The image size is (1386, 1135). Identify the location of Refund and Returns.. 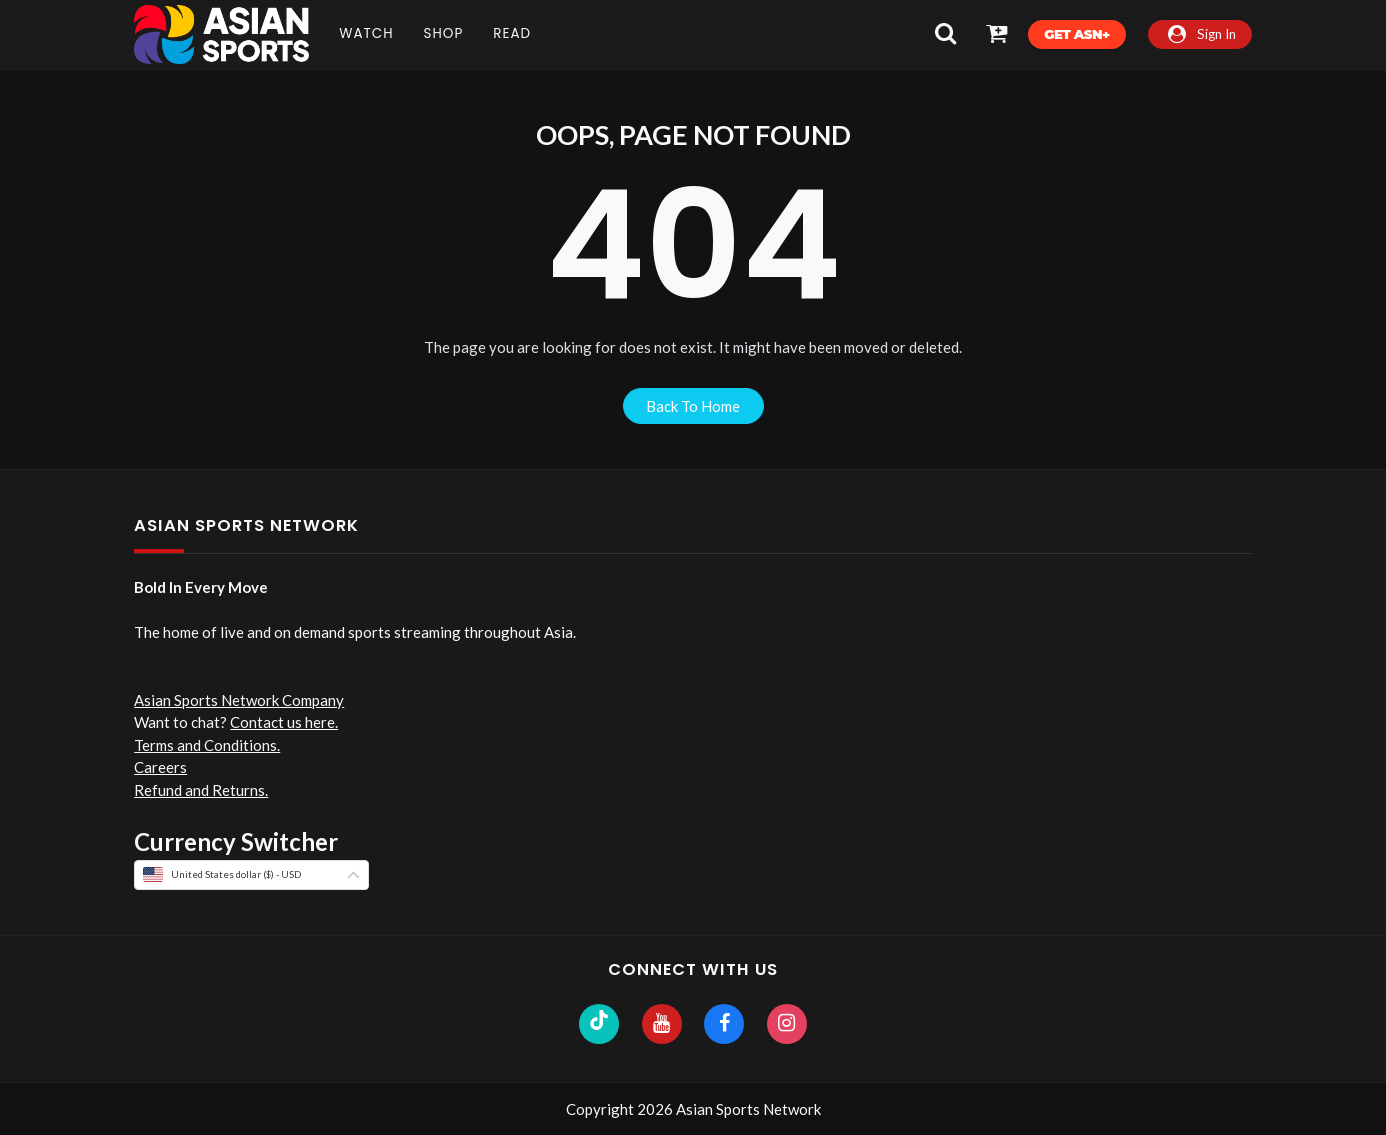
(201, 790).